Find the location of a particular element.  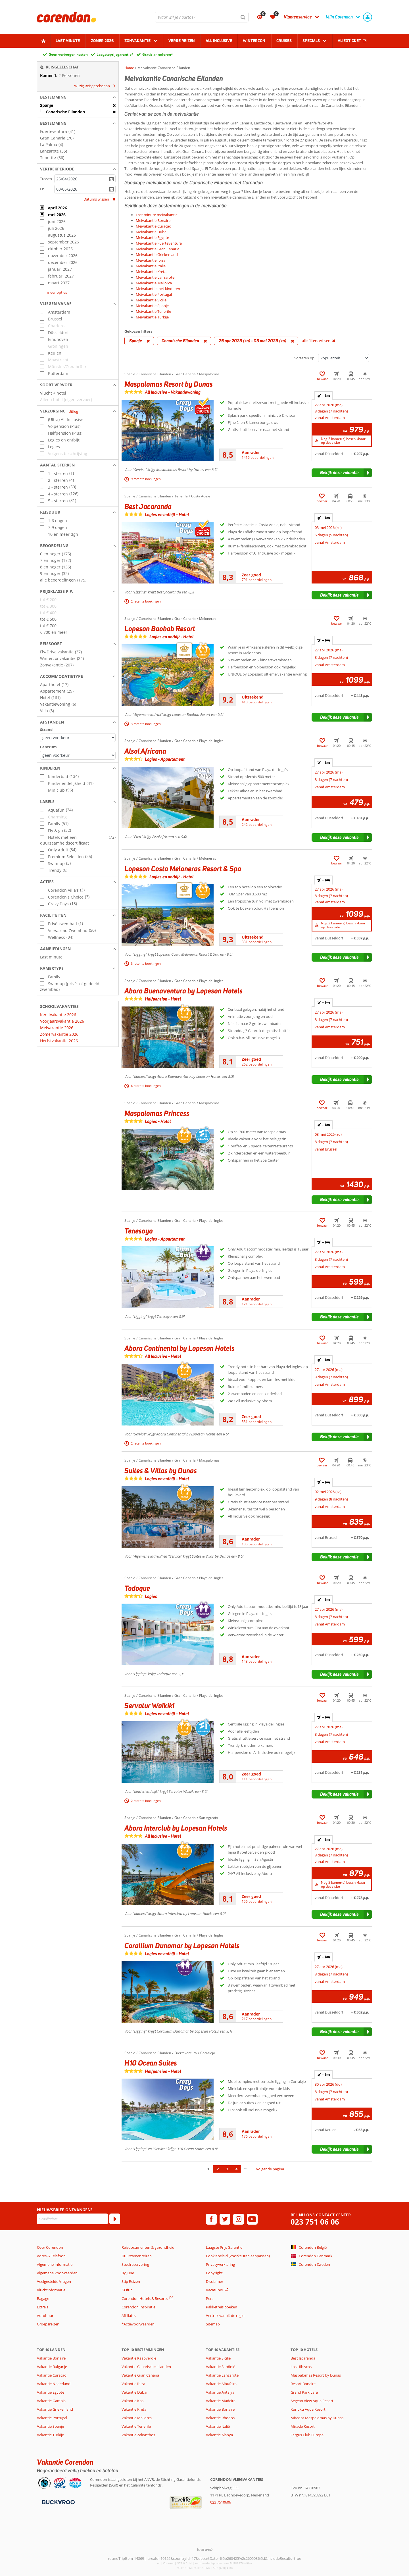

Kerstvakantie 2026 is located at coordinates (58, 1014).